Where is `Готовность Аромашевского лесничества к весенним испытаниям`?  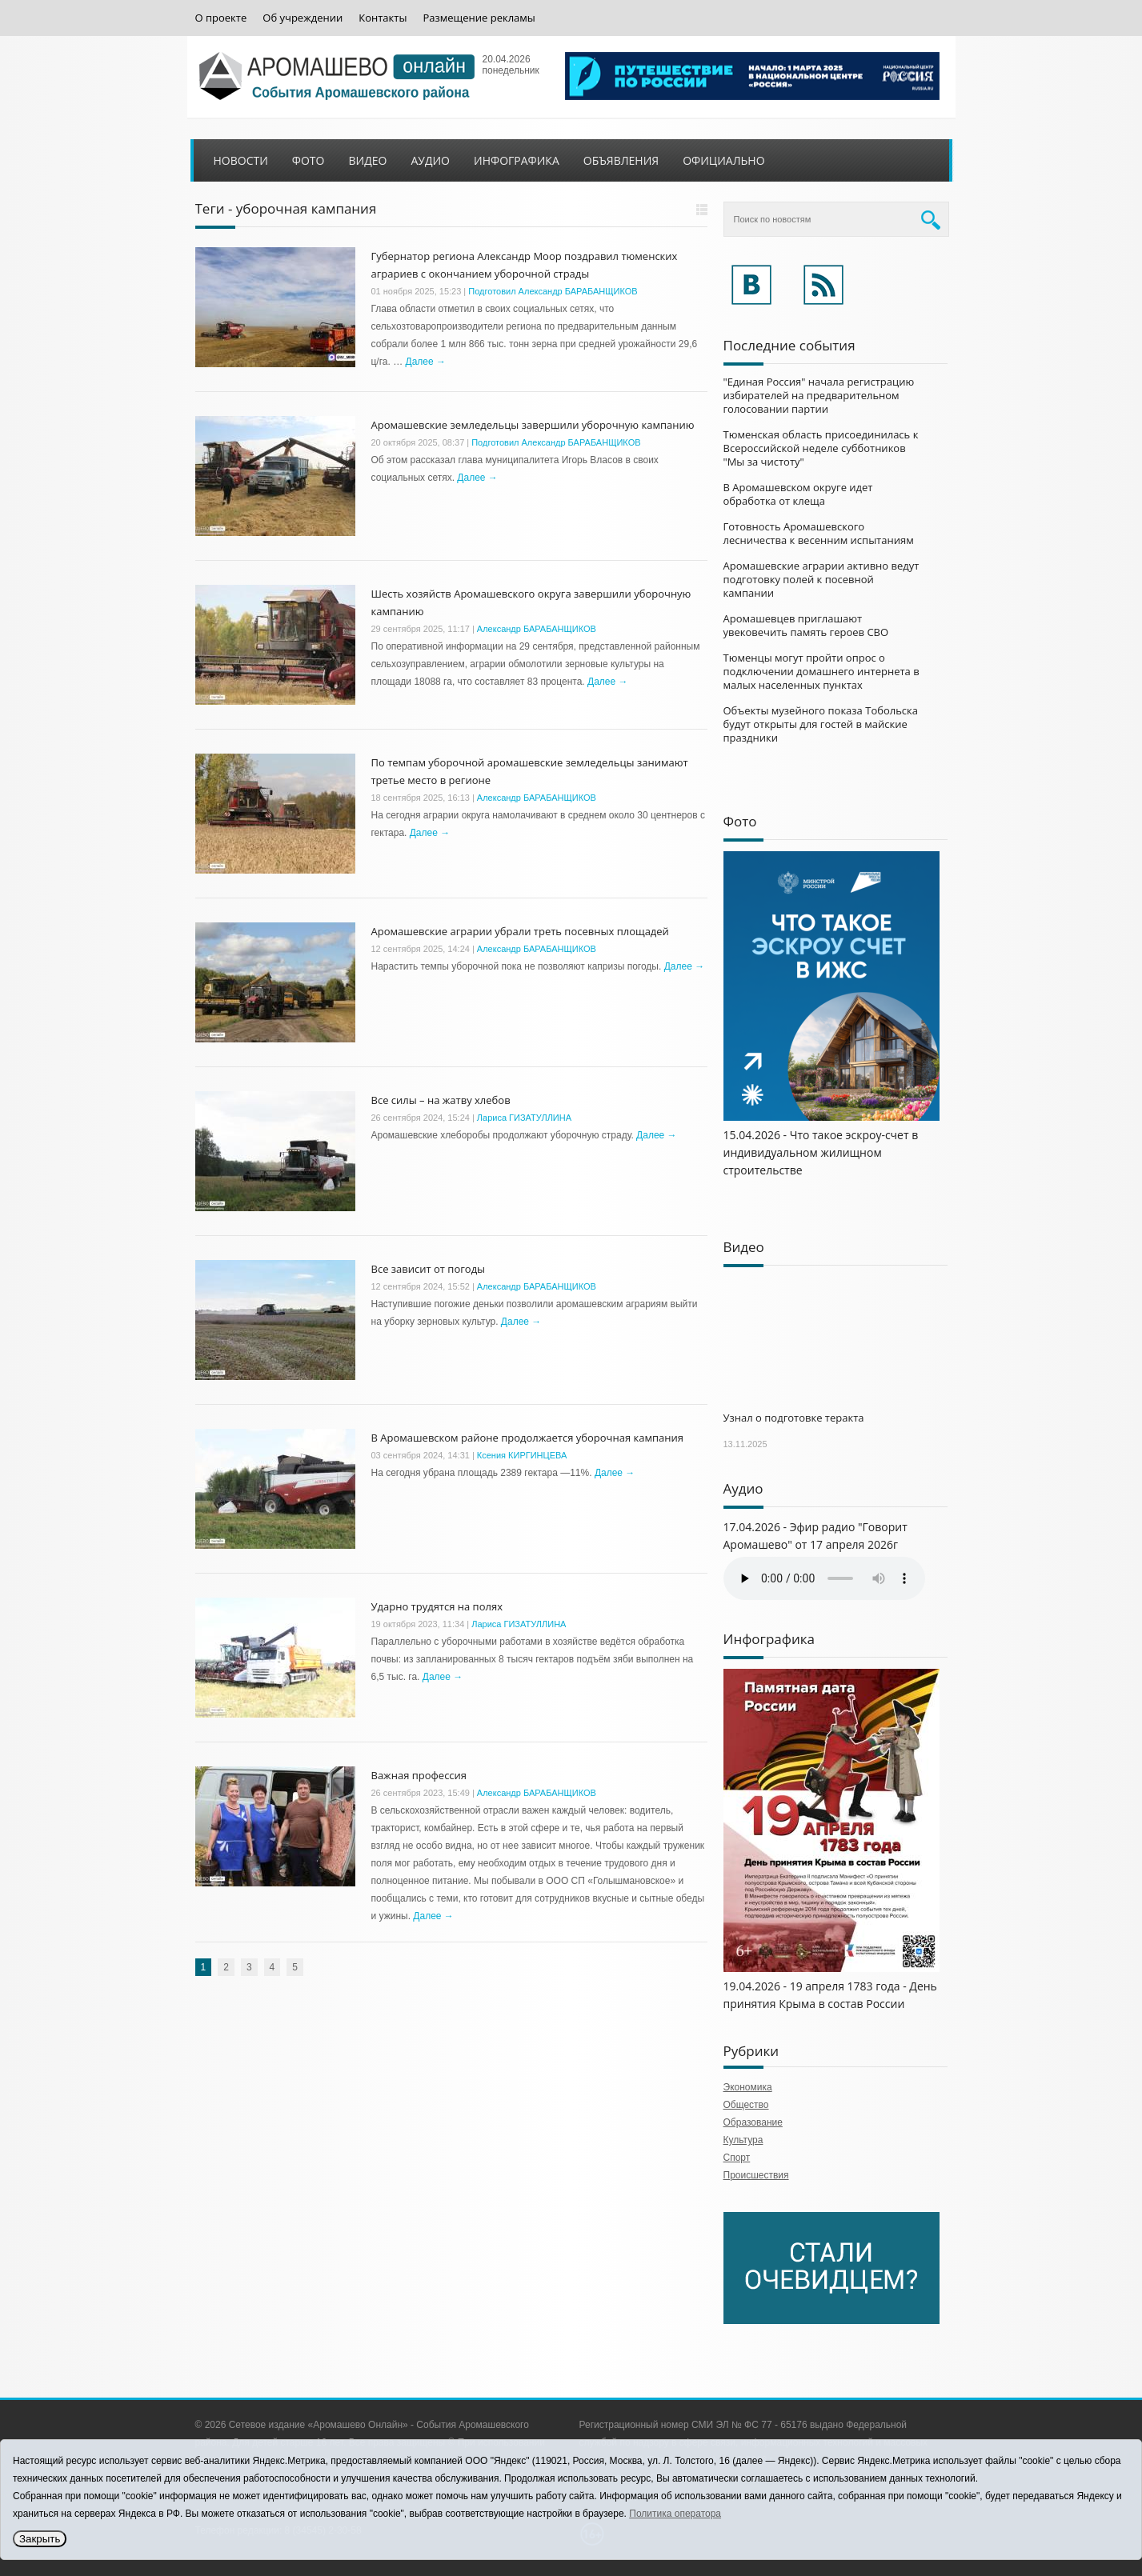 Готовность Аромашевского лесничества к весенним испытаниям is located at coordinates (818, 533).